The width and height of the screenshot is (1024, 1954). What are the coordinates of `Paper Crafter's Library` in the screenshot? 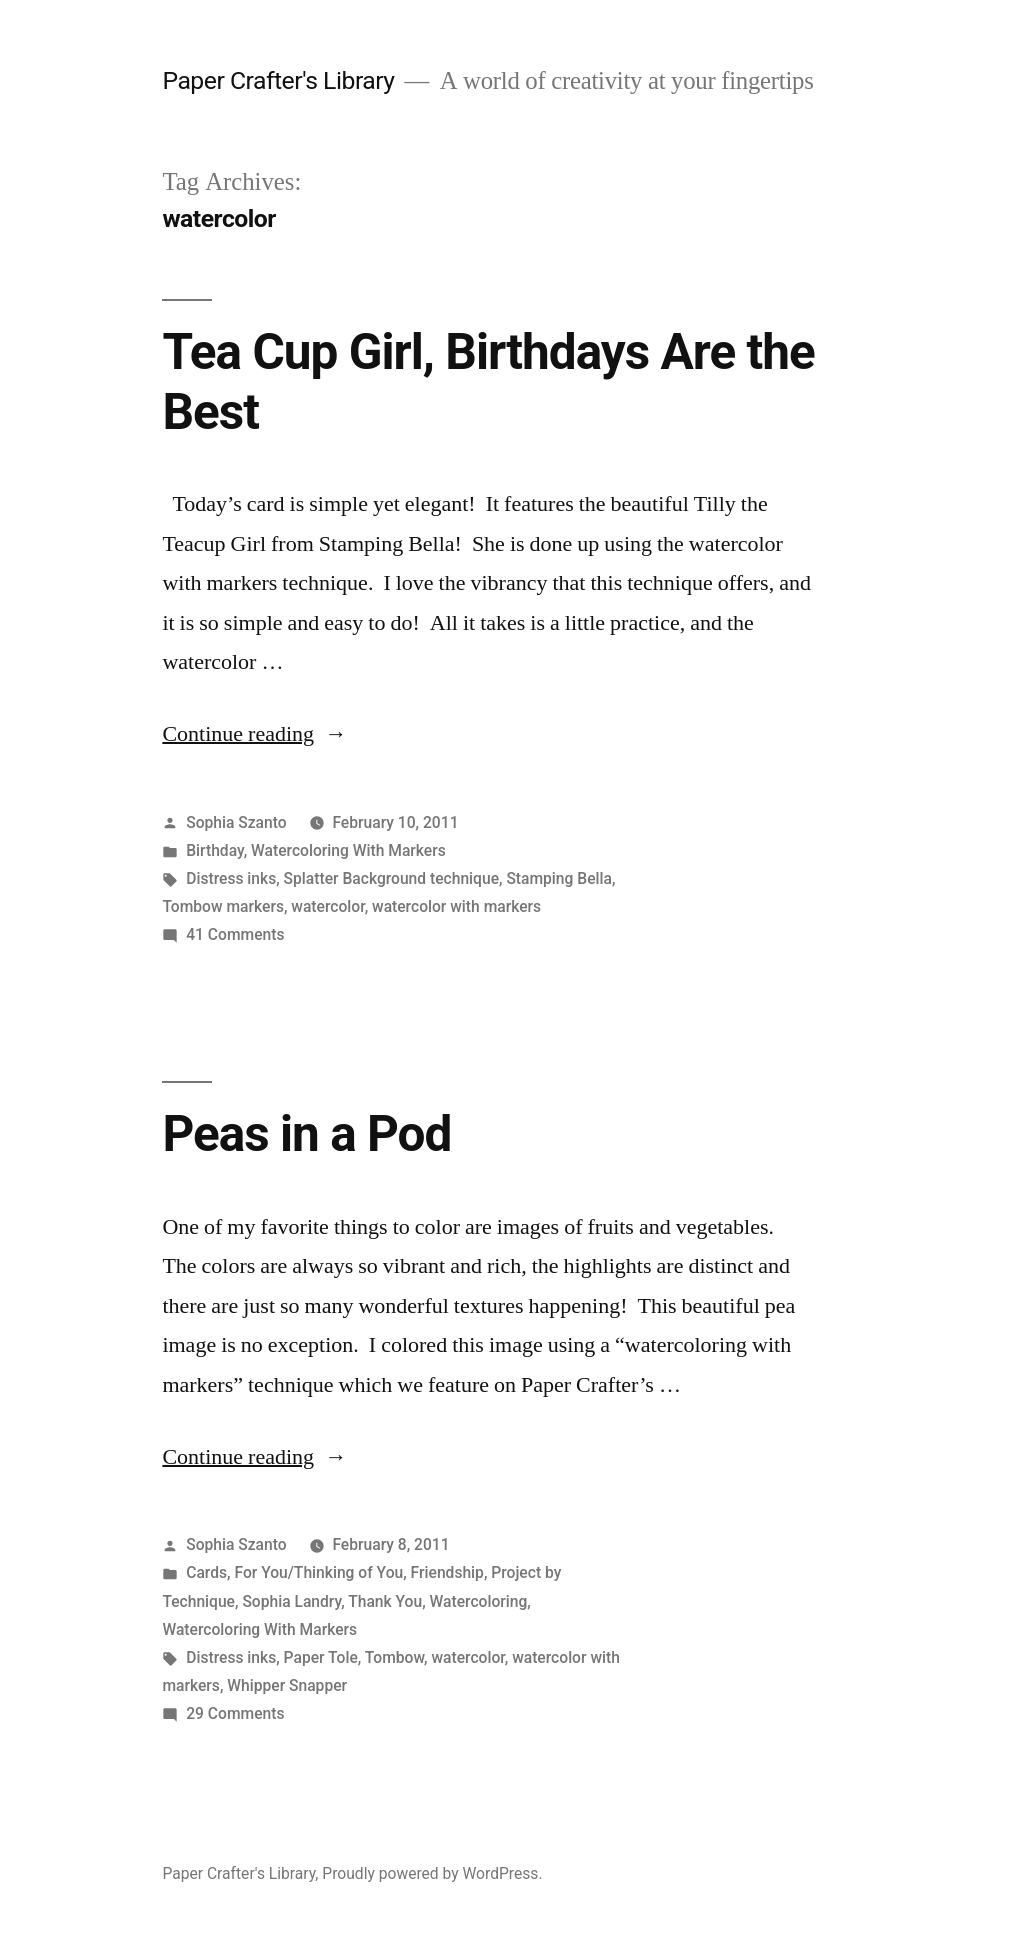 It's located at (278, 80).